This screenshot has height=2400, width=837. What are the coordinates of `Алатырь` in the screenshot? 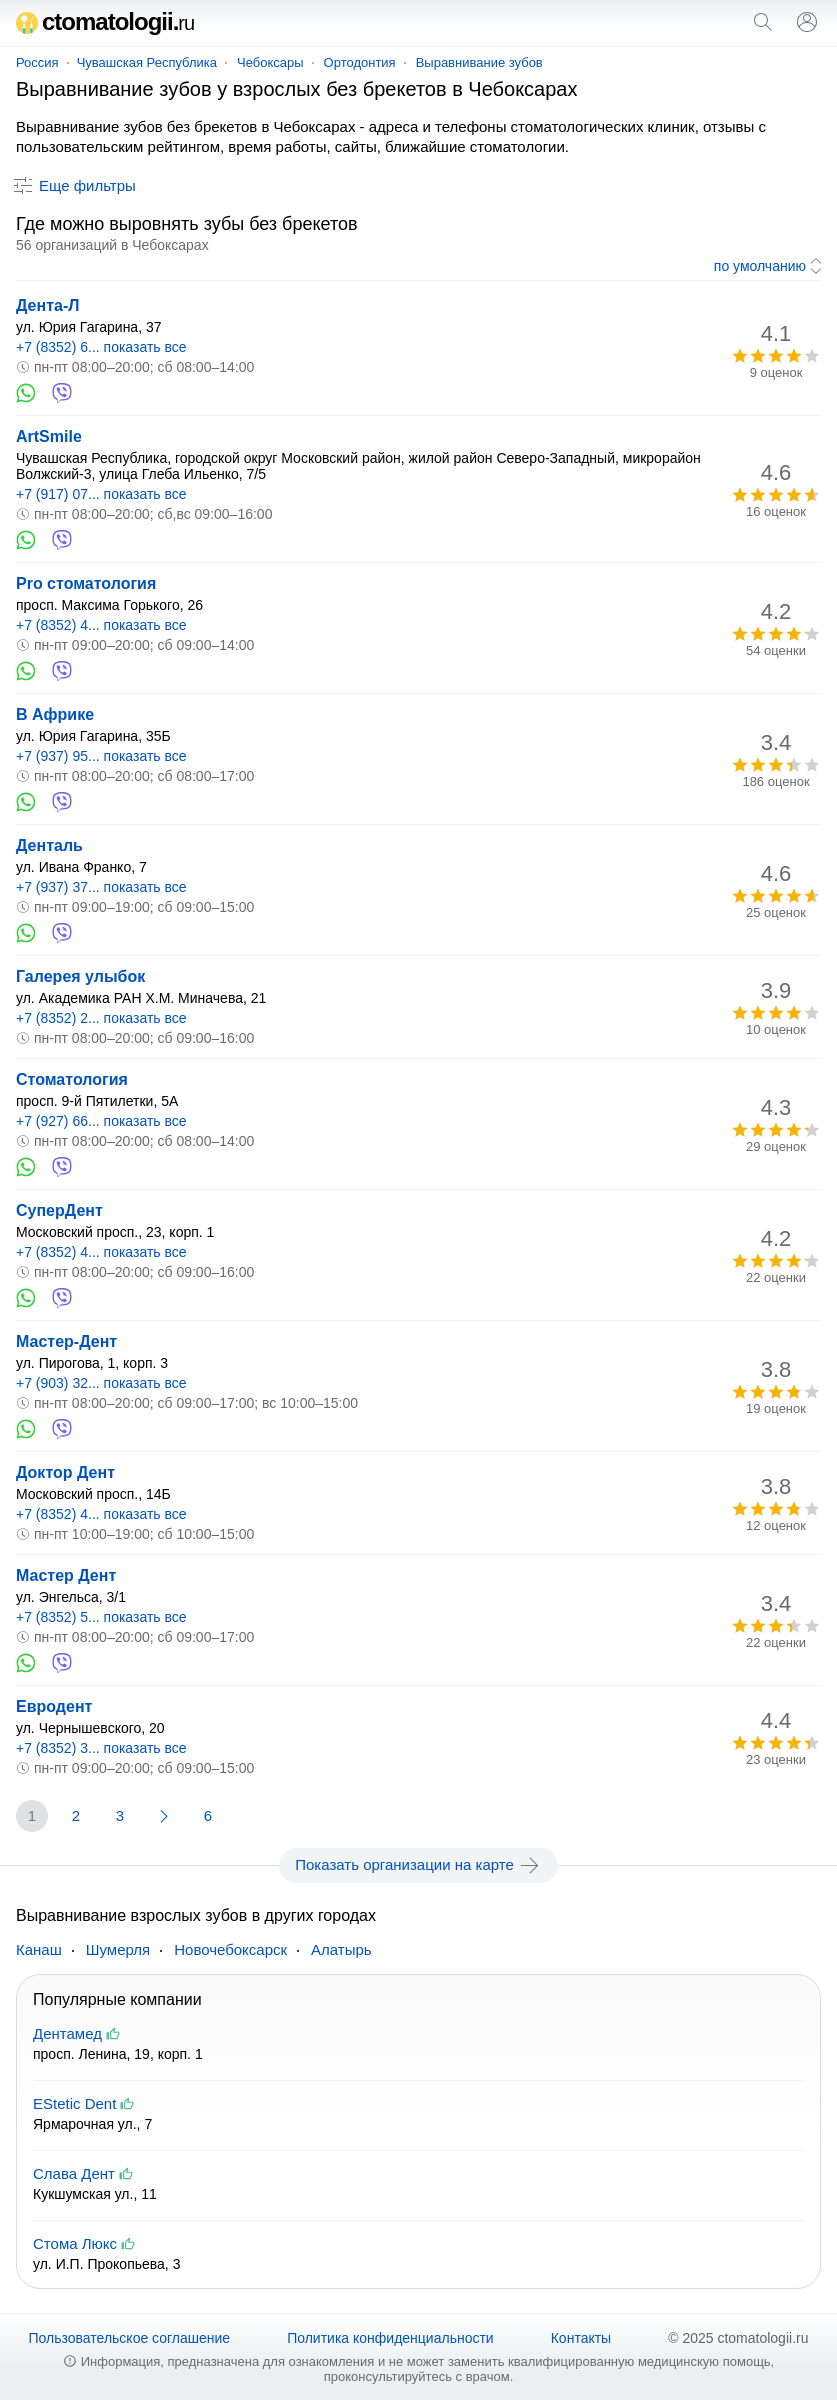 It's located at (341, 1949).